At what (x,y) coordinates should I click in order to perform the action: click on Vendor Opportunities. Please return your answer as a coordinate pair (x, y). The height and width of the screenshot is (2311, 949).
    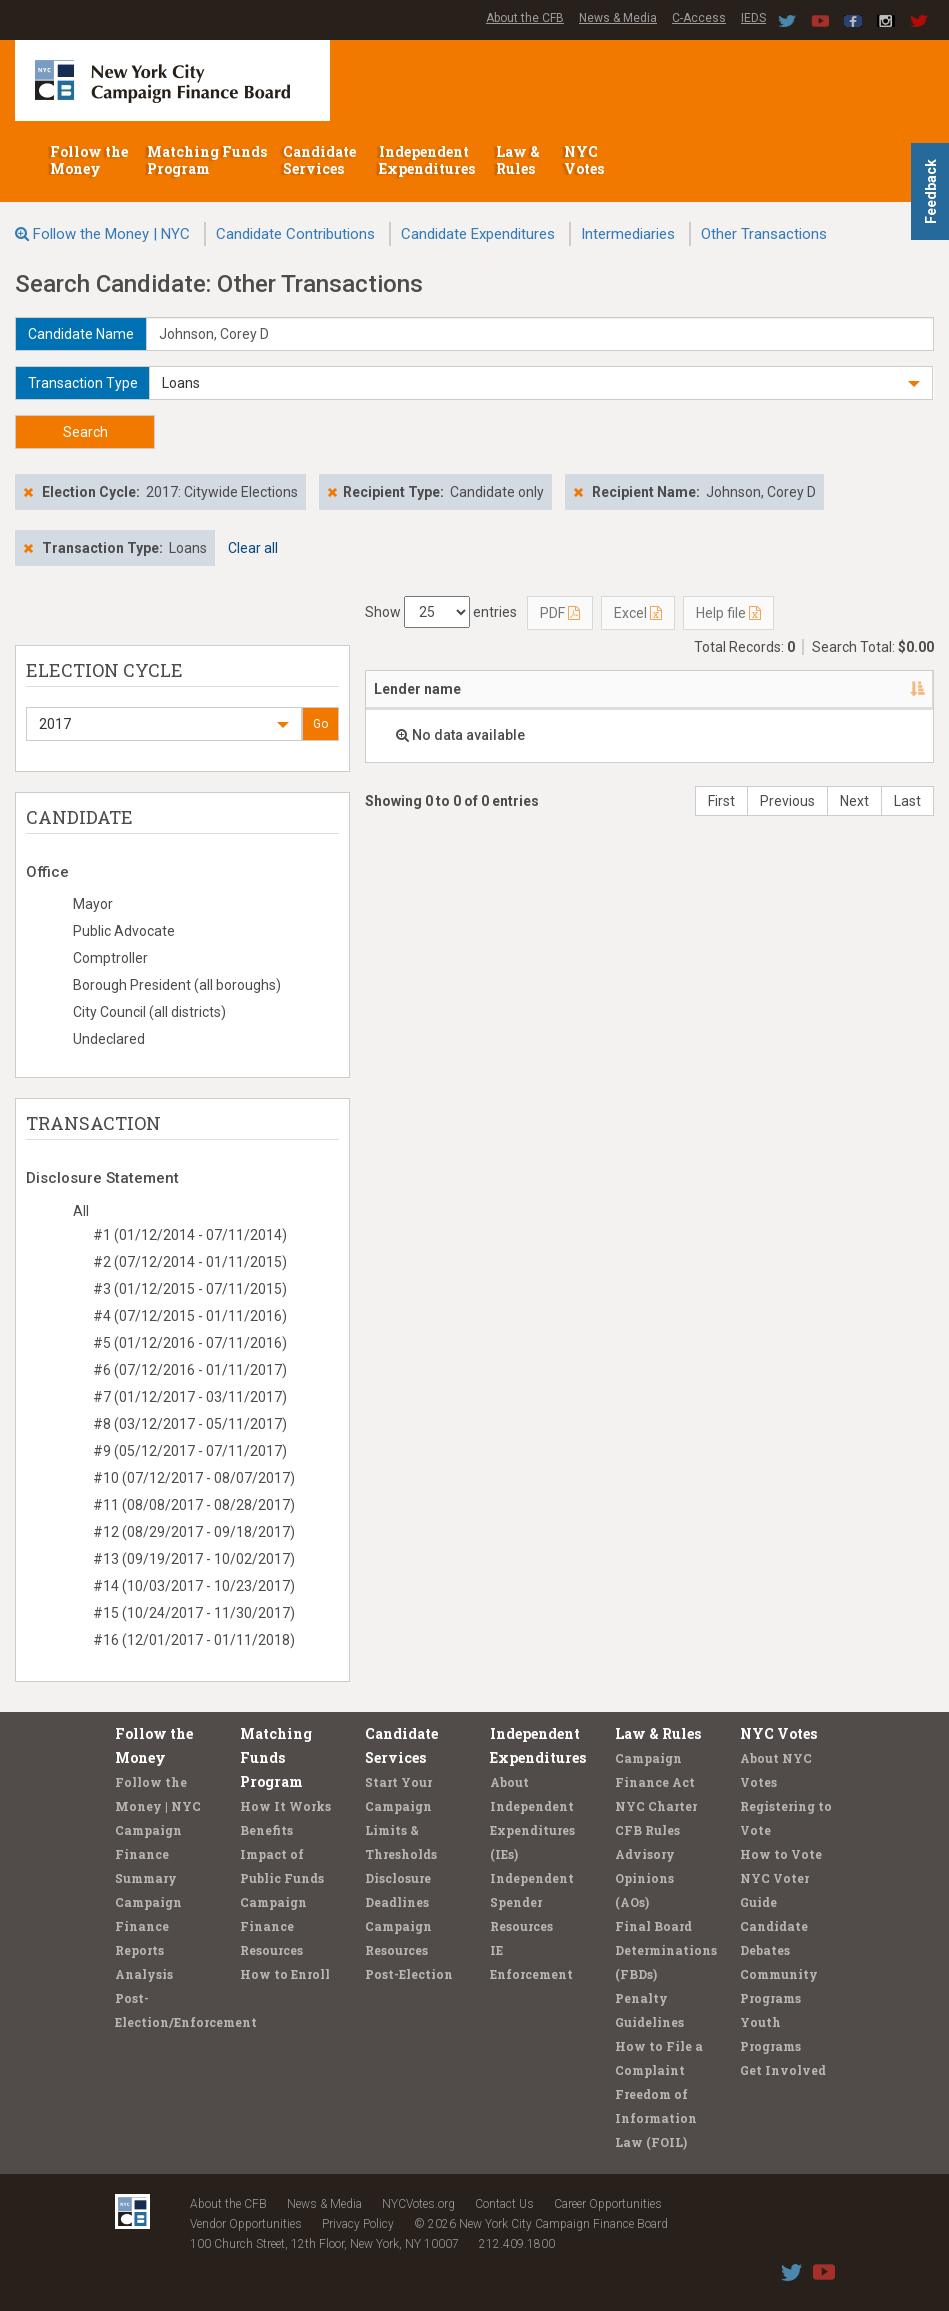
    Looking at the image, I should click on (246, 2224).